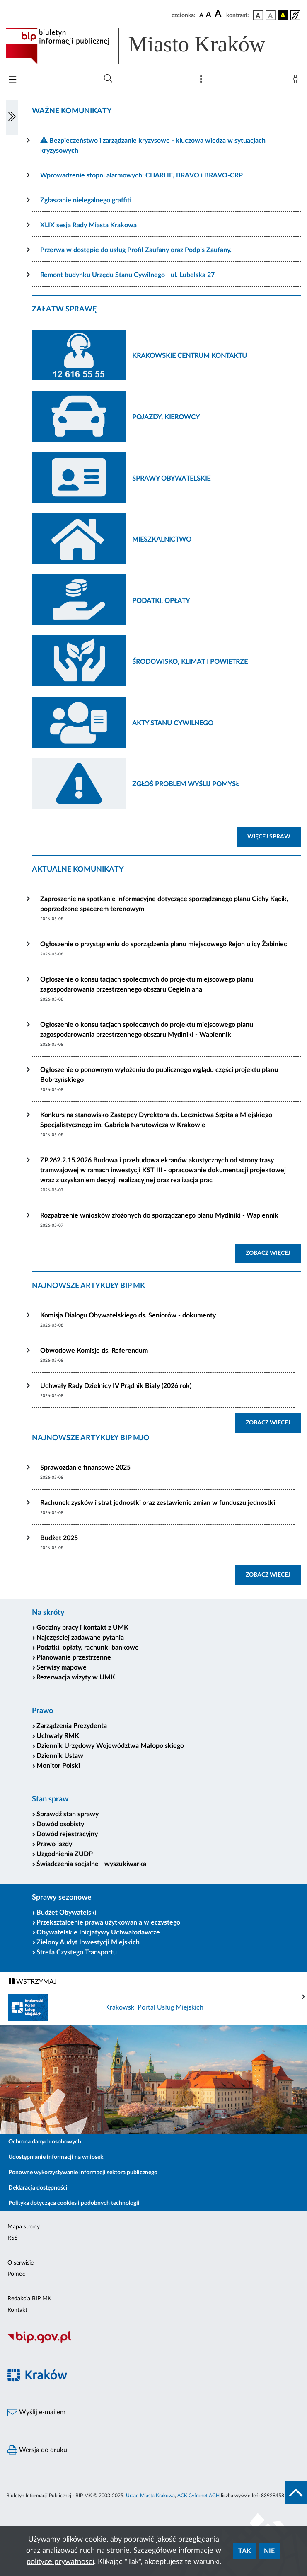 Image resolution: width=307 pixels, height=2576 pixels. Describe the element at coordinates (270, 15) in the screenshot. I see `[wersja kolorystyczna biało-czarna]` at that location.